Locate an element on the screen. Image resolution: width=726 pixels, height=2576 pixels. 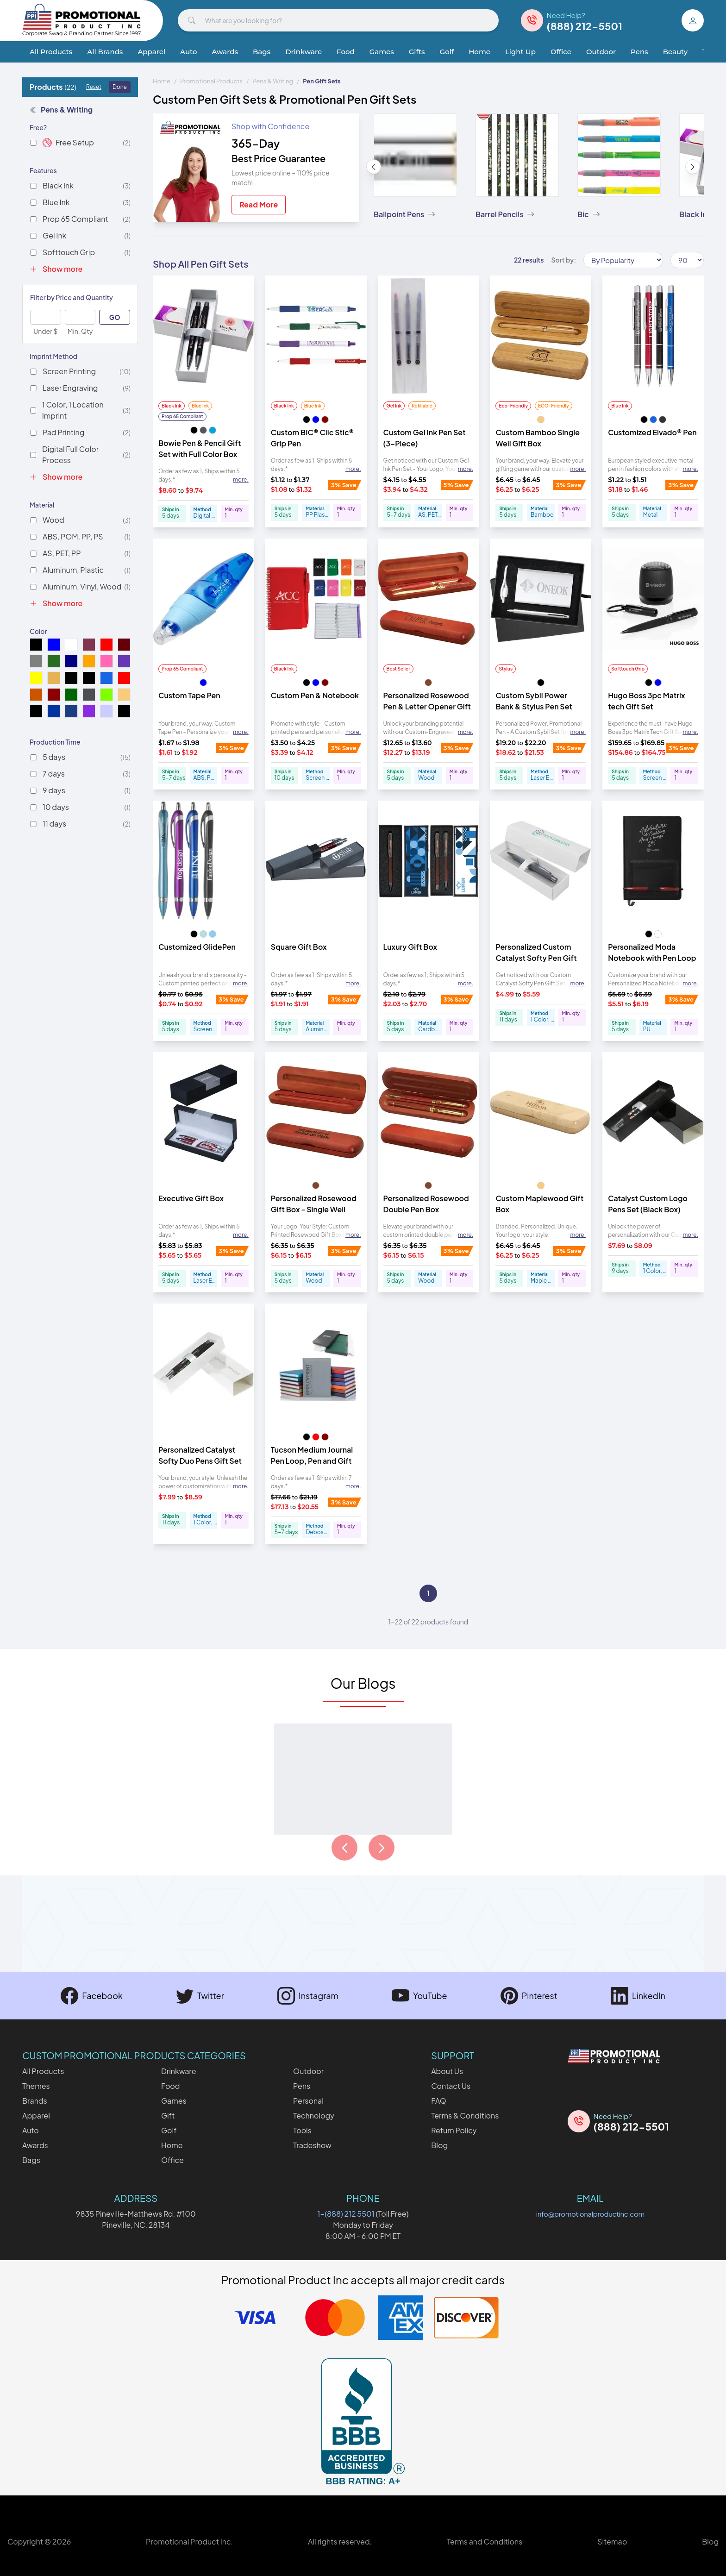
Terms and Conditions is located at coordinates (484, 2541).